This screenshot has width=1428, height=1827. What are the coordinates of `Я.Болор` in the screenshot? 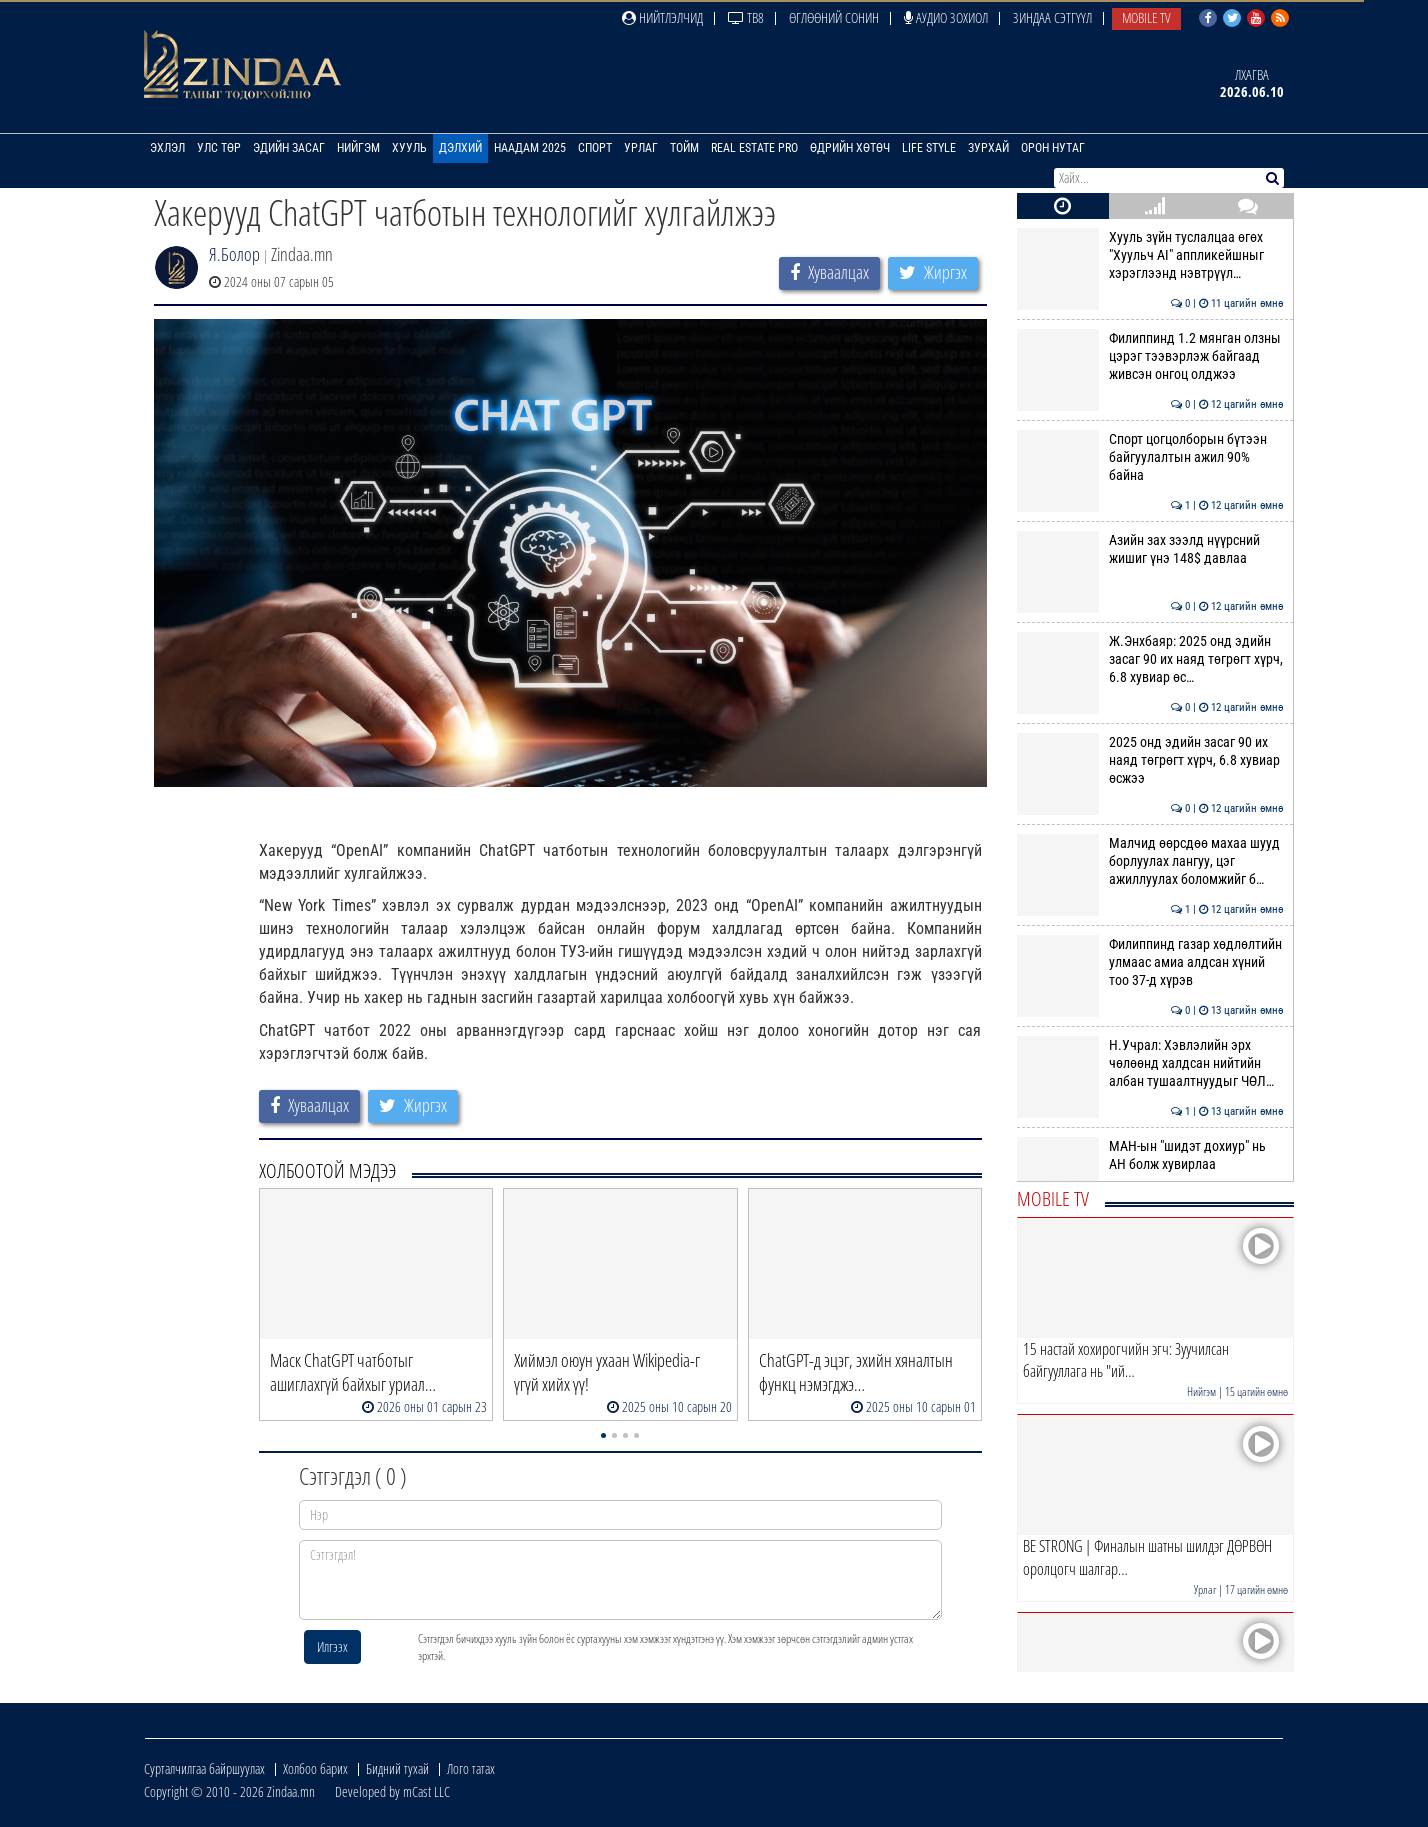 It's located at (234, 254).